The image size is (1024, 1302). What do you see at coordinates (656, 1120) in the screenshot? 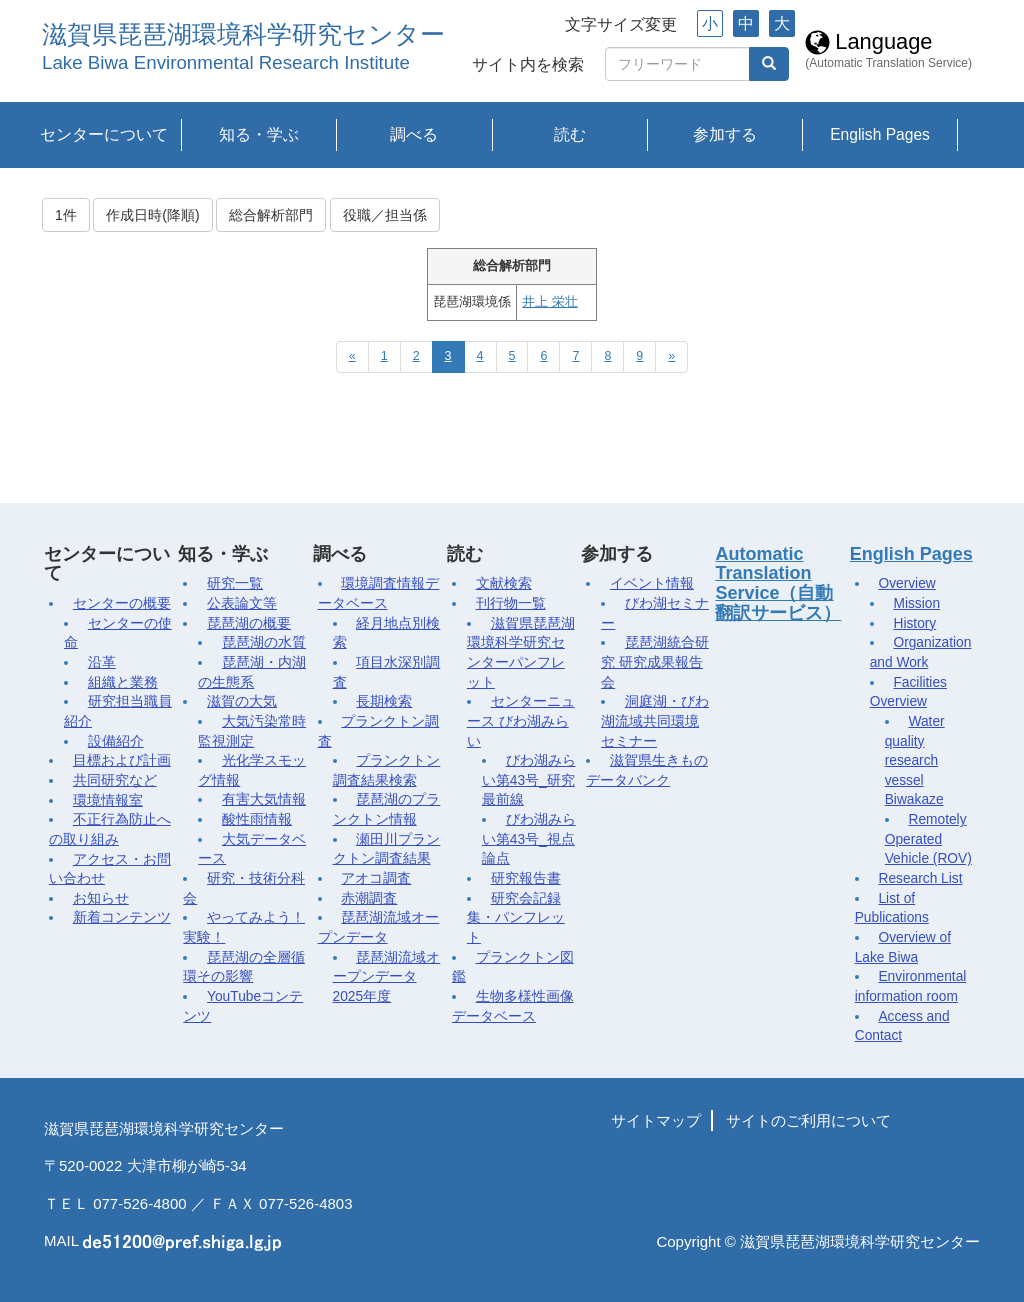
I see `サイトマップ` at bounding box center [656, 1120].